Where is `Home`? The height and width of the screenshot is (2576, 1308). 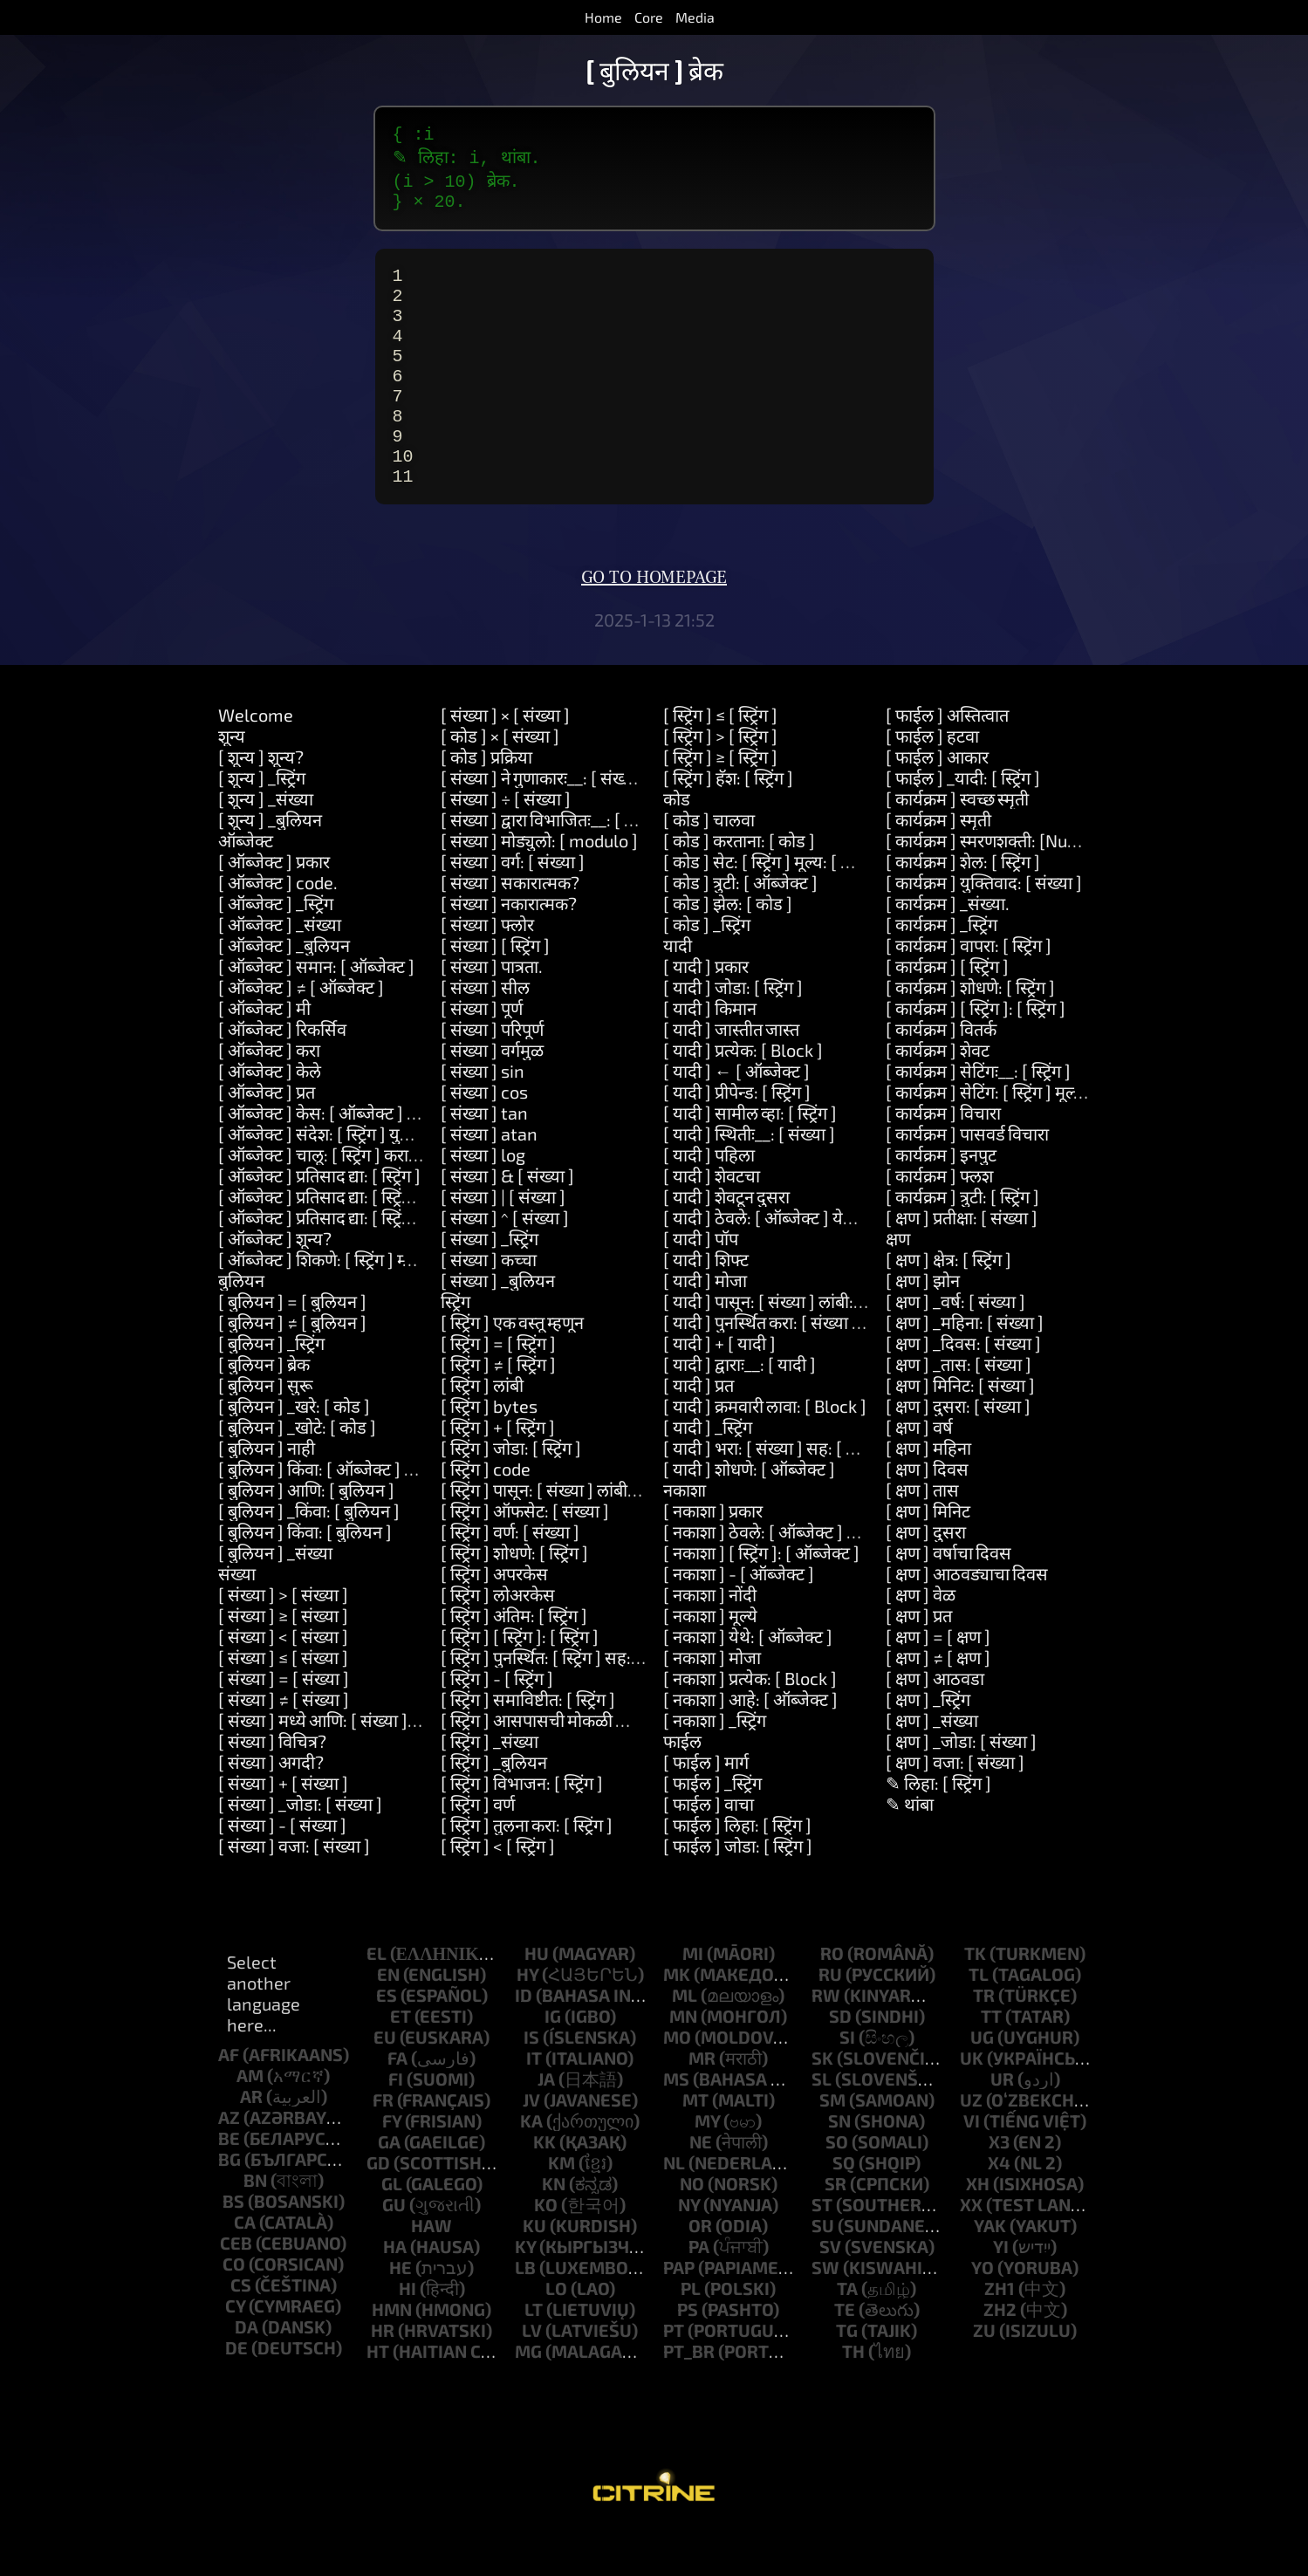
Home is located at coordinates (603, 17).